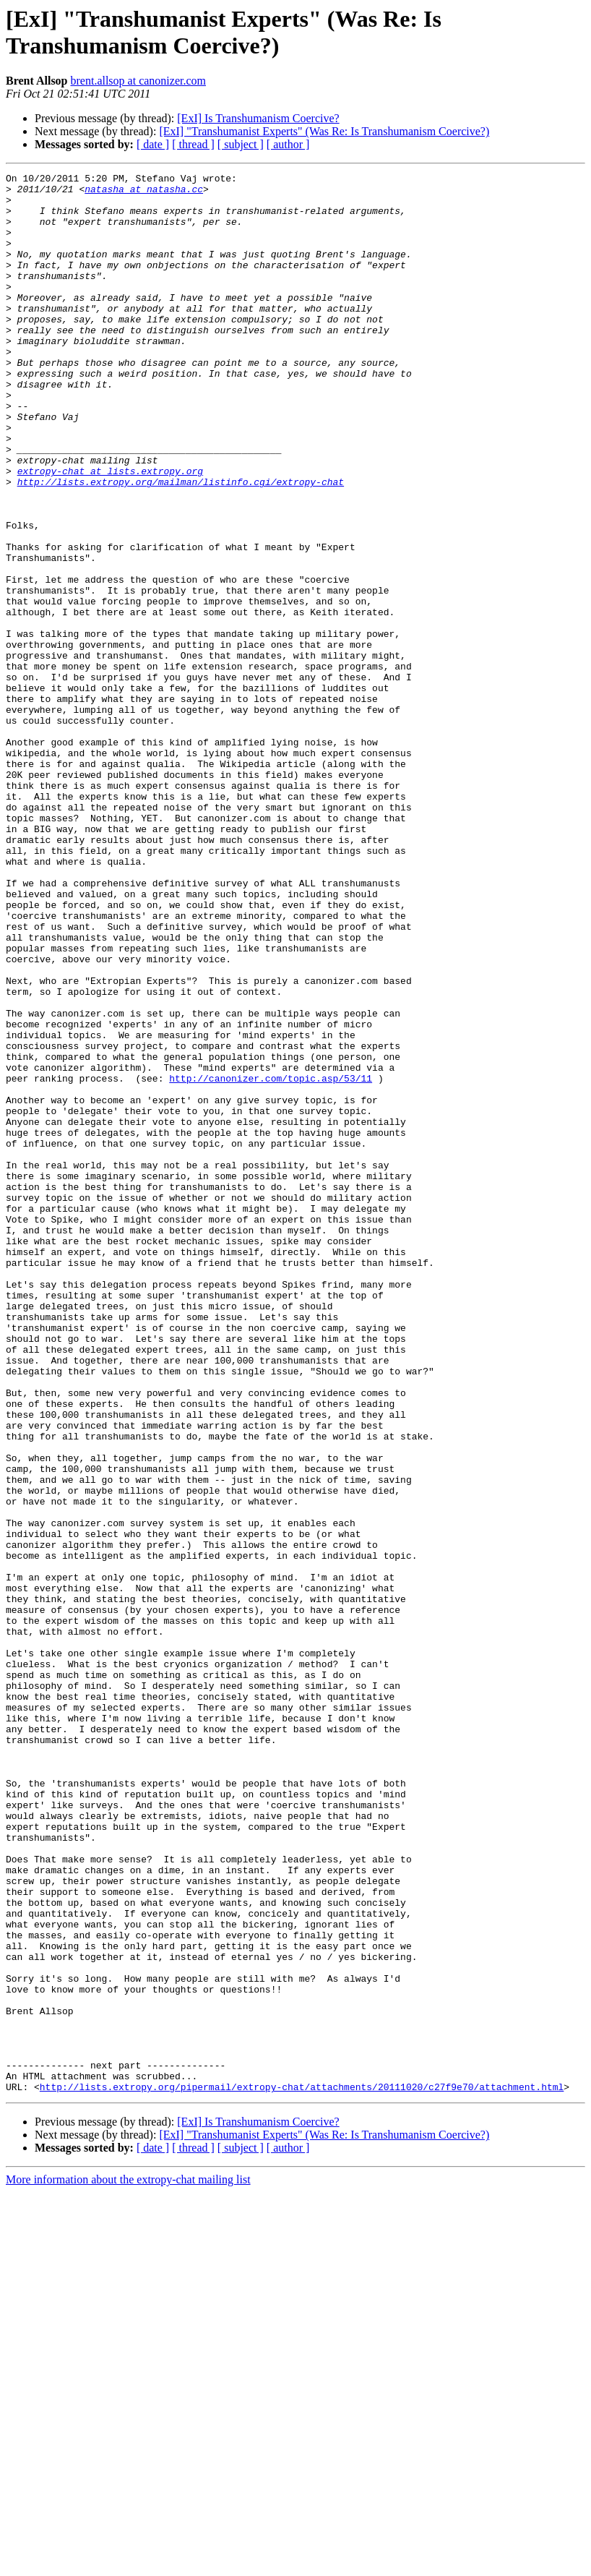  What do you see at coordinates (180, 544) in the screenshot?
I see `http://lists.extropy.org/mailman/listinfo.cgi/extropy-chat` at bounding box center [180, 544].